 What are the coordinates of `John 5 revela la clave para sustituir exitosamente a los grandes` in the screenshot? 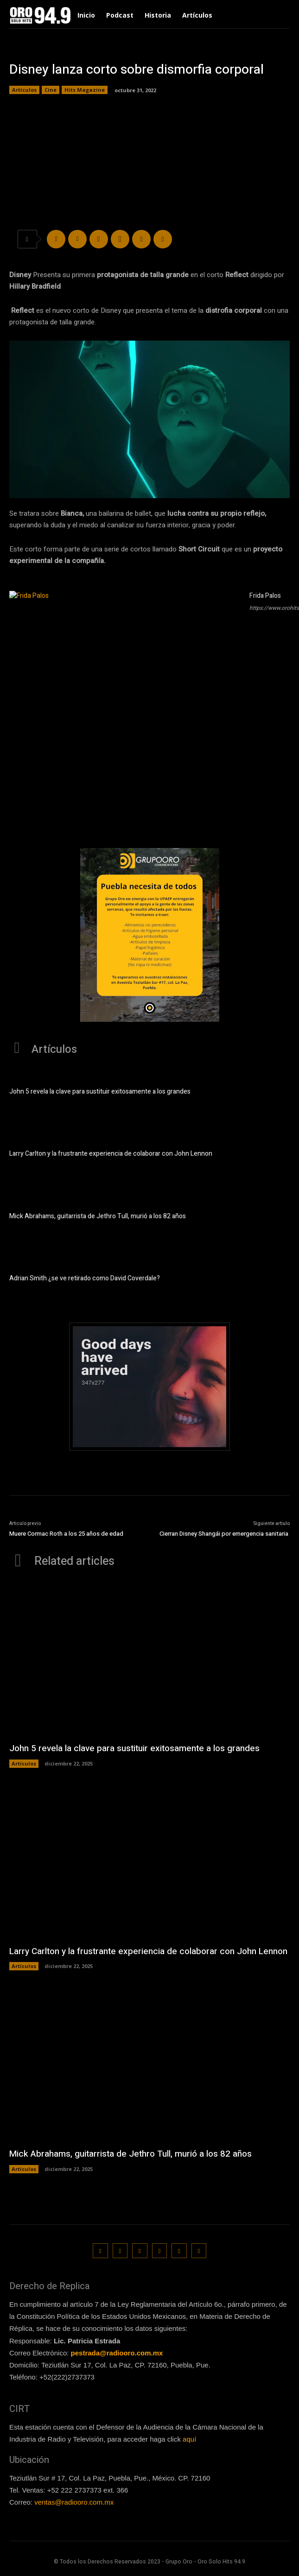 It's located at (100, 1091).